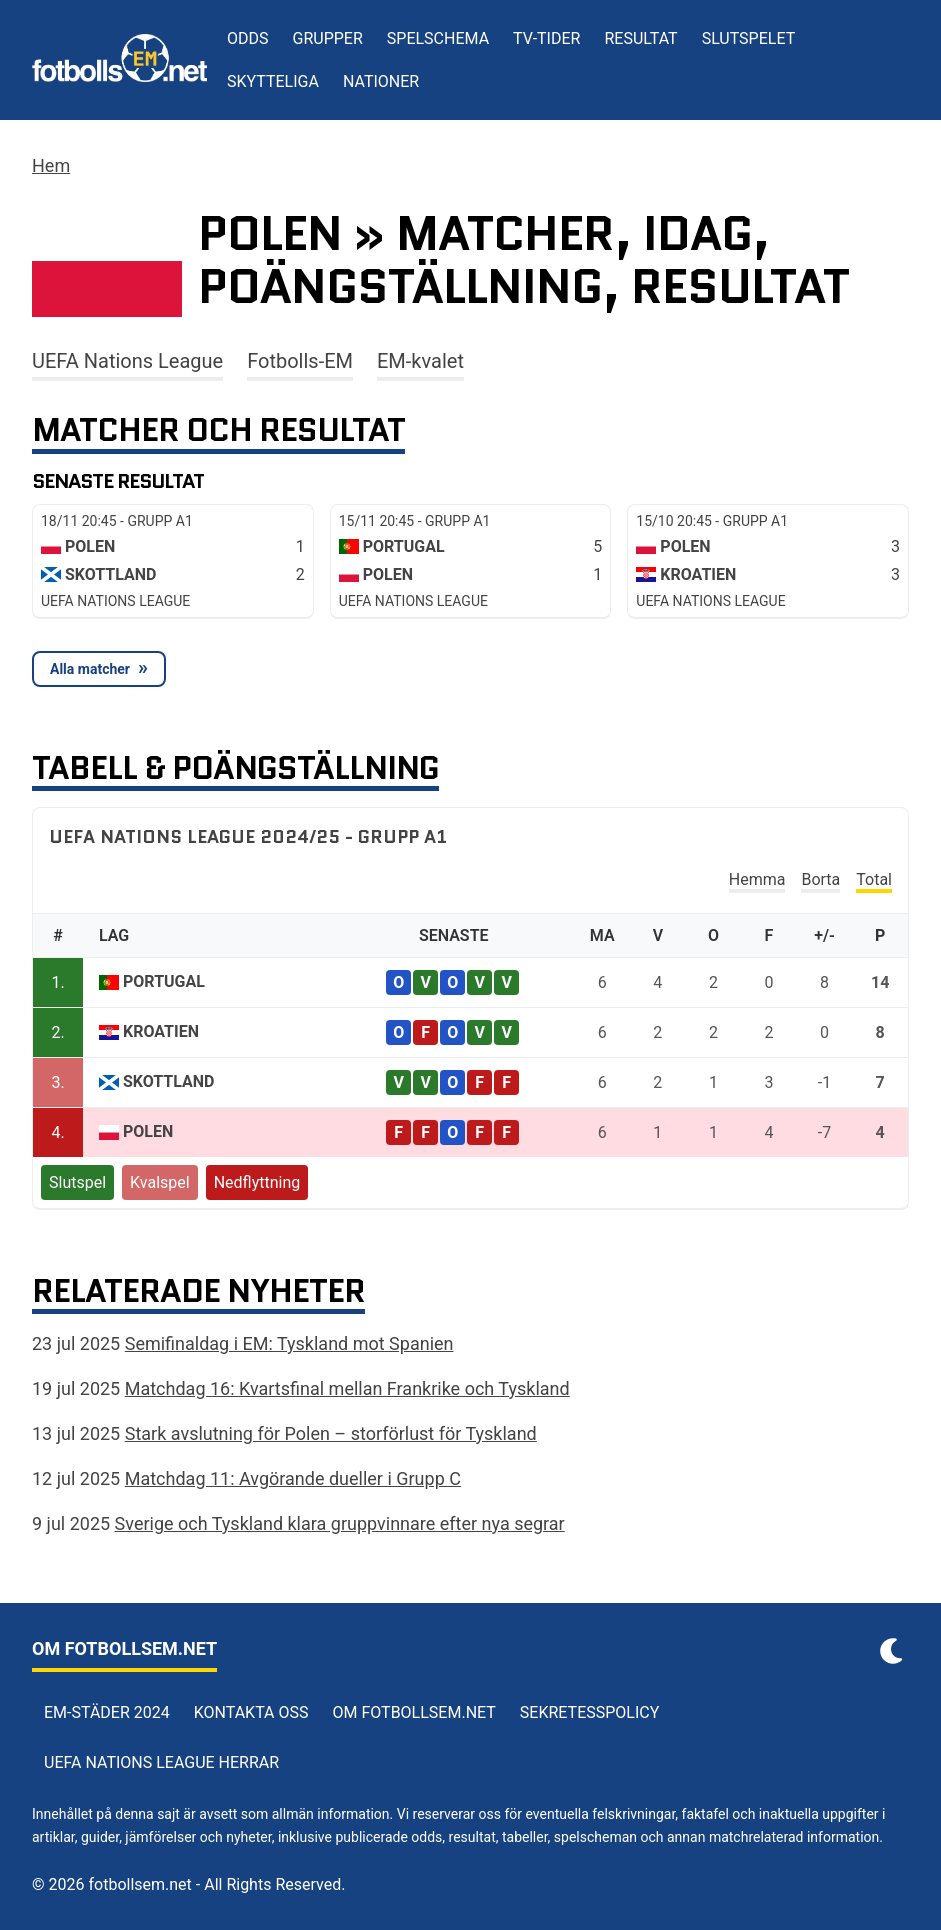 The height and width of the screenshot is (1930, 941). Describe the element at coordinates (331, 1433) in the screenshot. I see `Stark avslutning för Polen – storförlust för Tyskland` at that location.